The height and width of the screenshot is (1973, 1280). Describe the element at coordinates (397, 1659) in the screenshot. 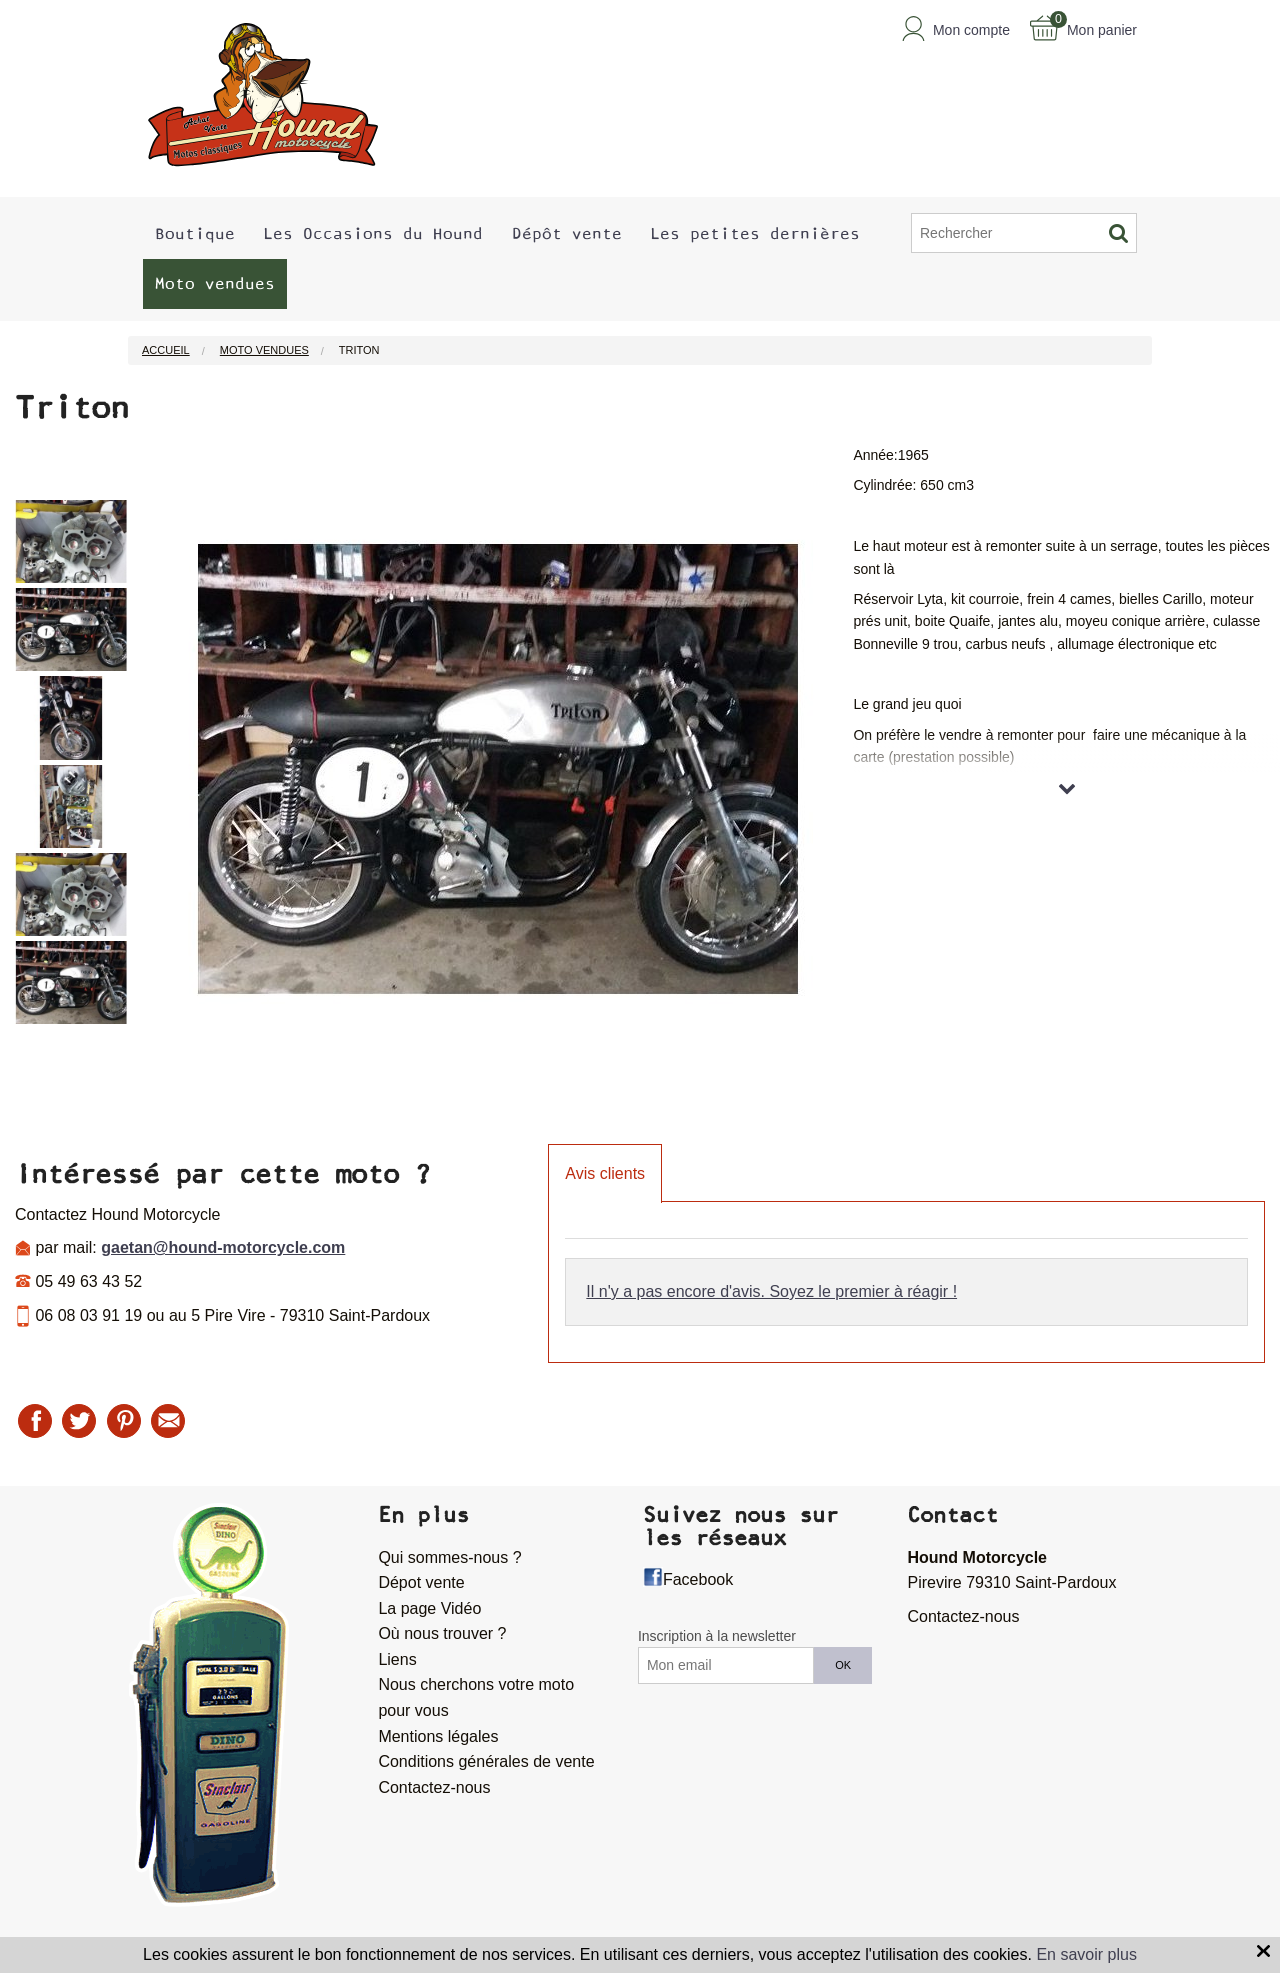

I see `Liens` at that location.